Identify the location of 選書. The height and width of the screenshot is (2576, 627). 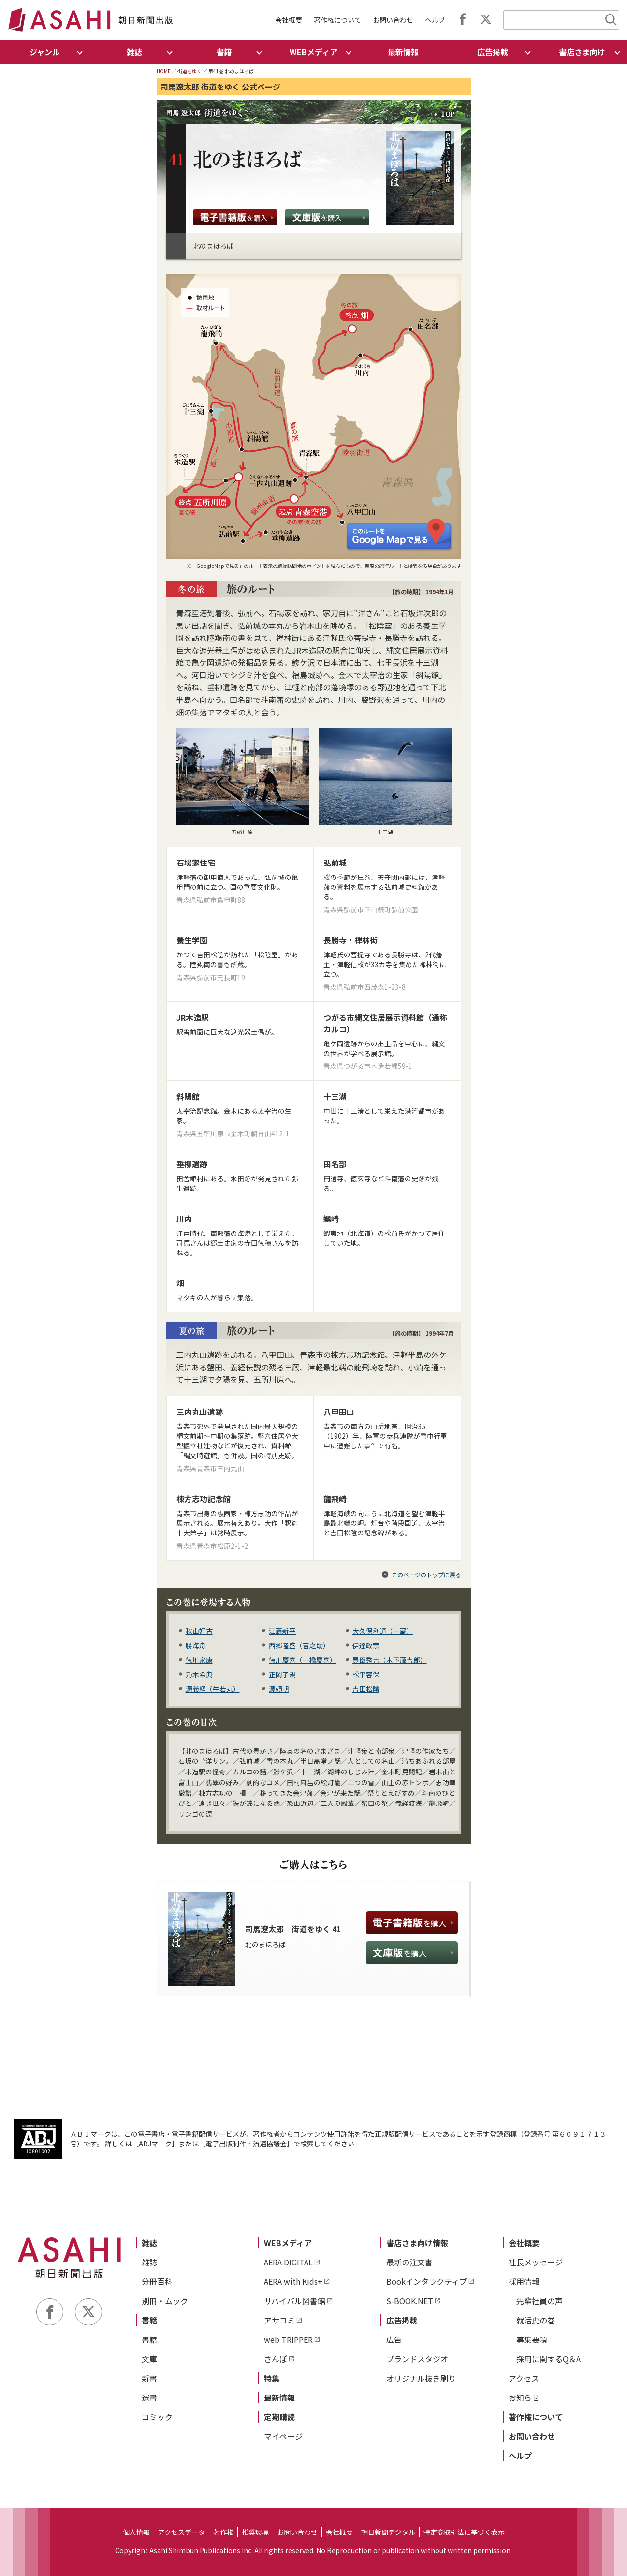
(149, 2397).